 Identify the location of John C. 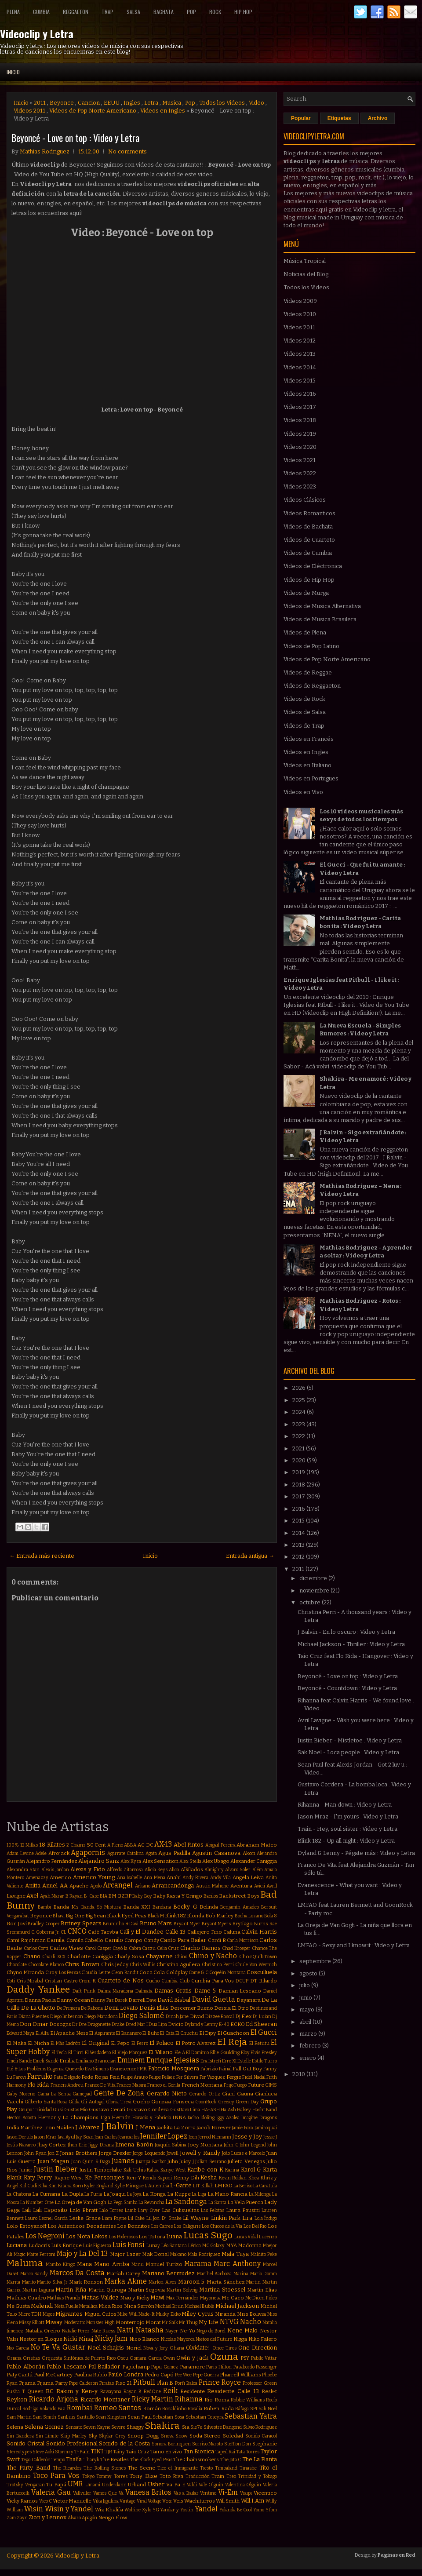
(231, 2145).